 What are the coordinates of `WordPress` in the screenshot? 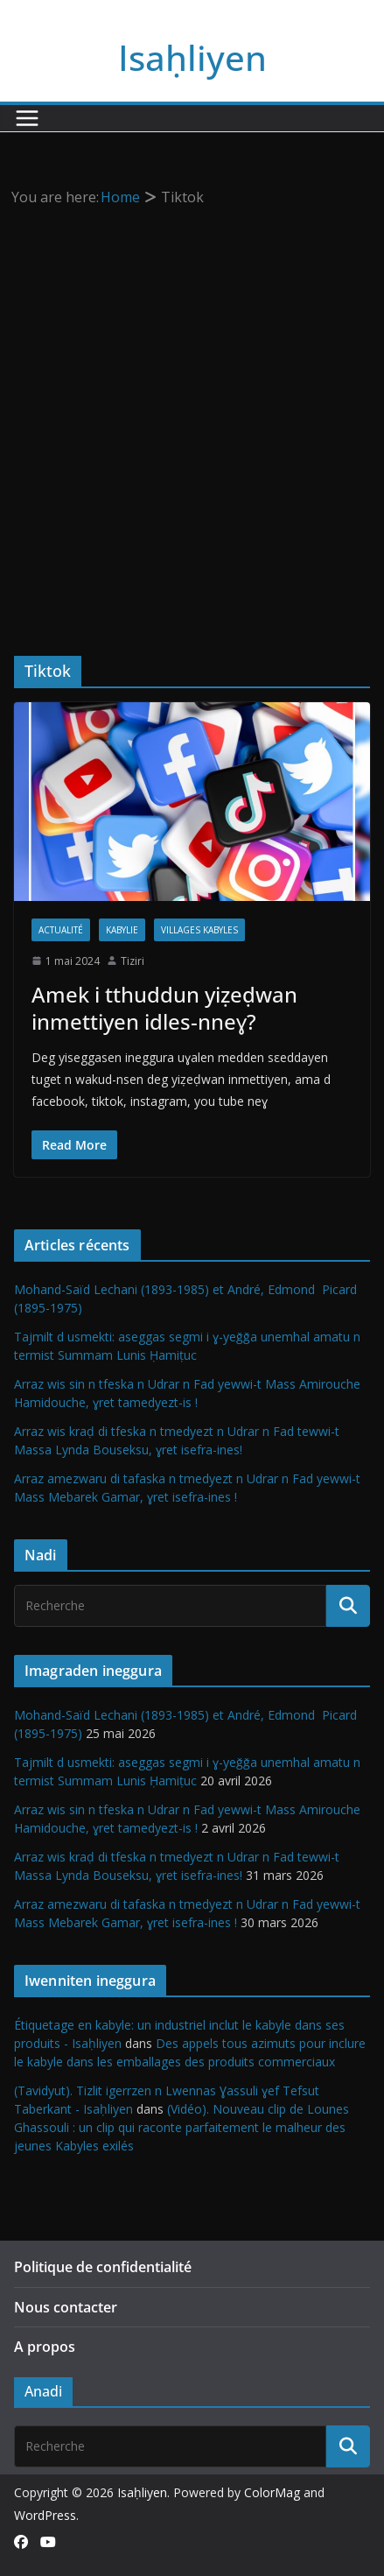 It's located at (45, 2515).